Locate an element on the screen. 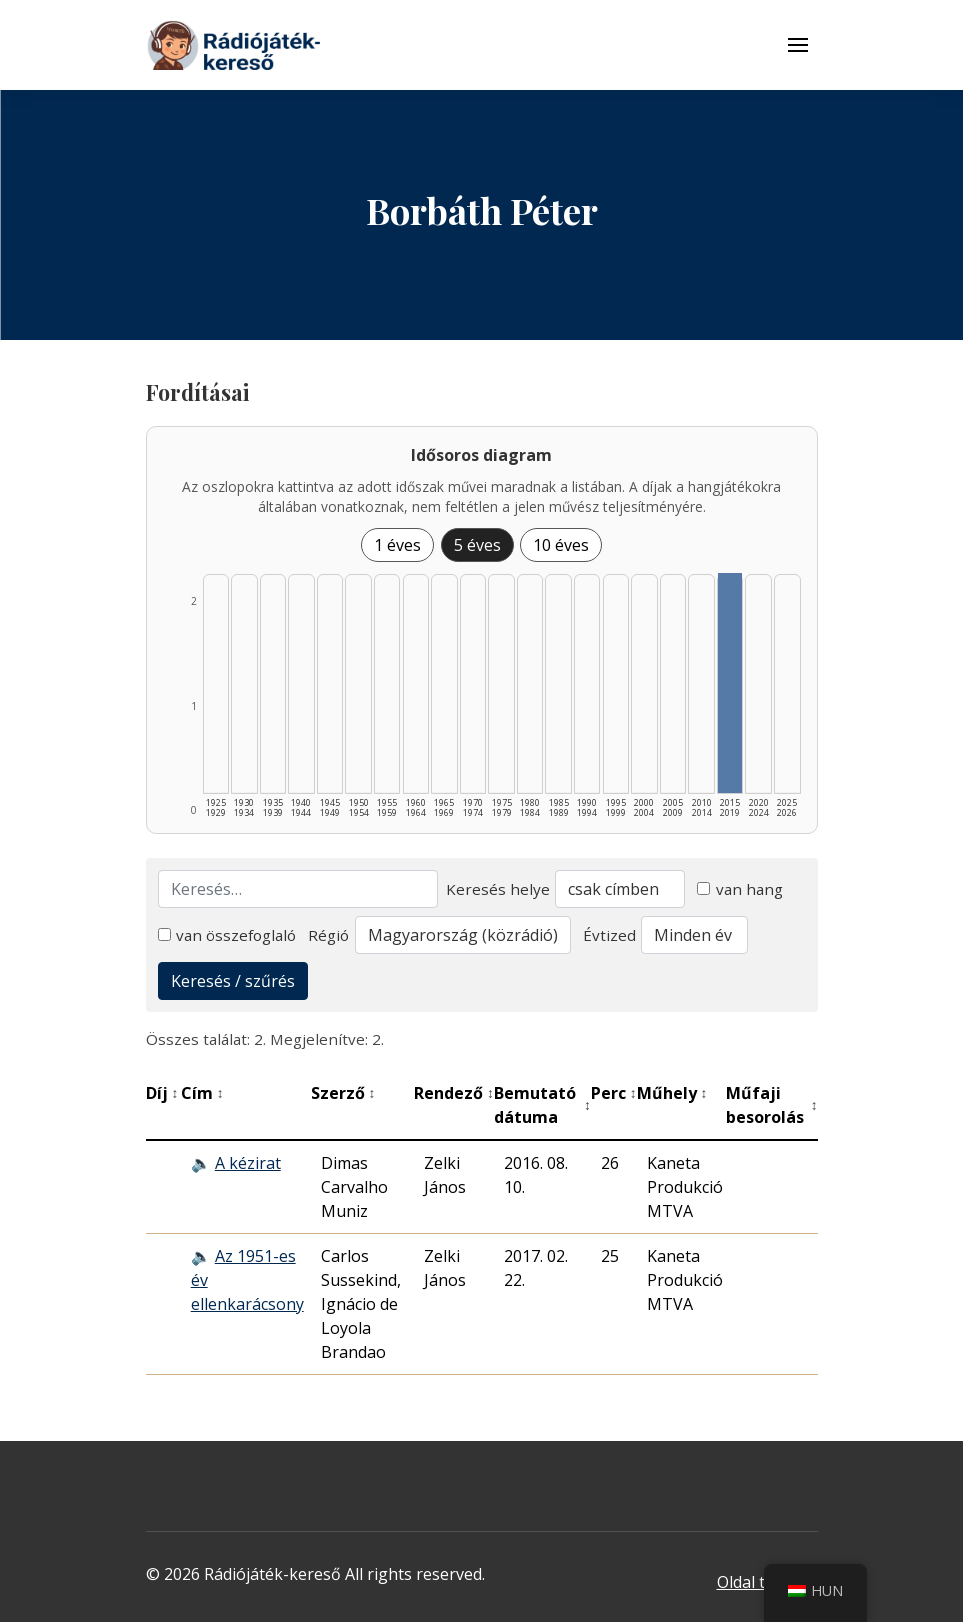 Image resolution: width=963 pixels, height=1622 pixels. Szerző is located at coordinates (343, 1093).